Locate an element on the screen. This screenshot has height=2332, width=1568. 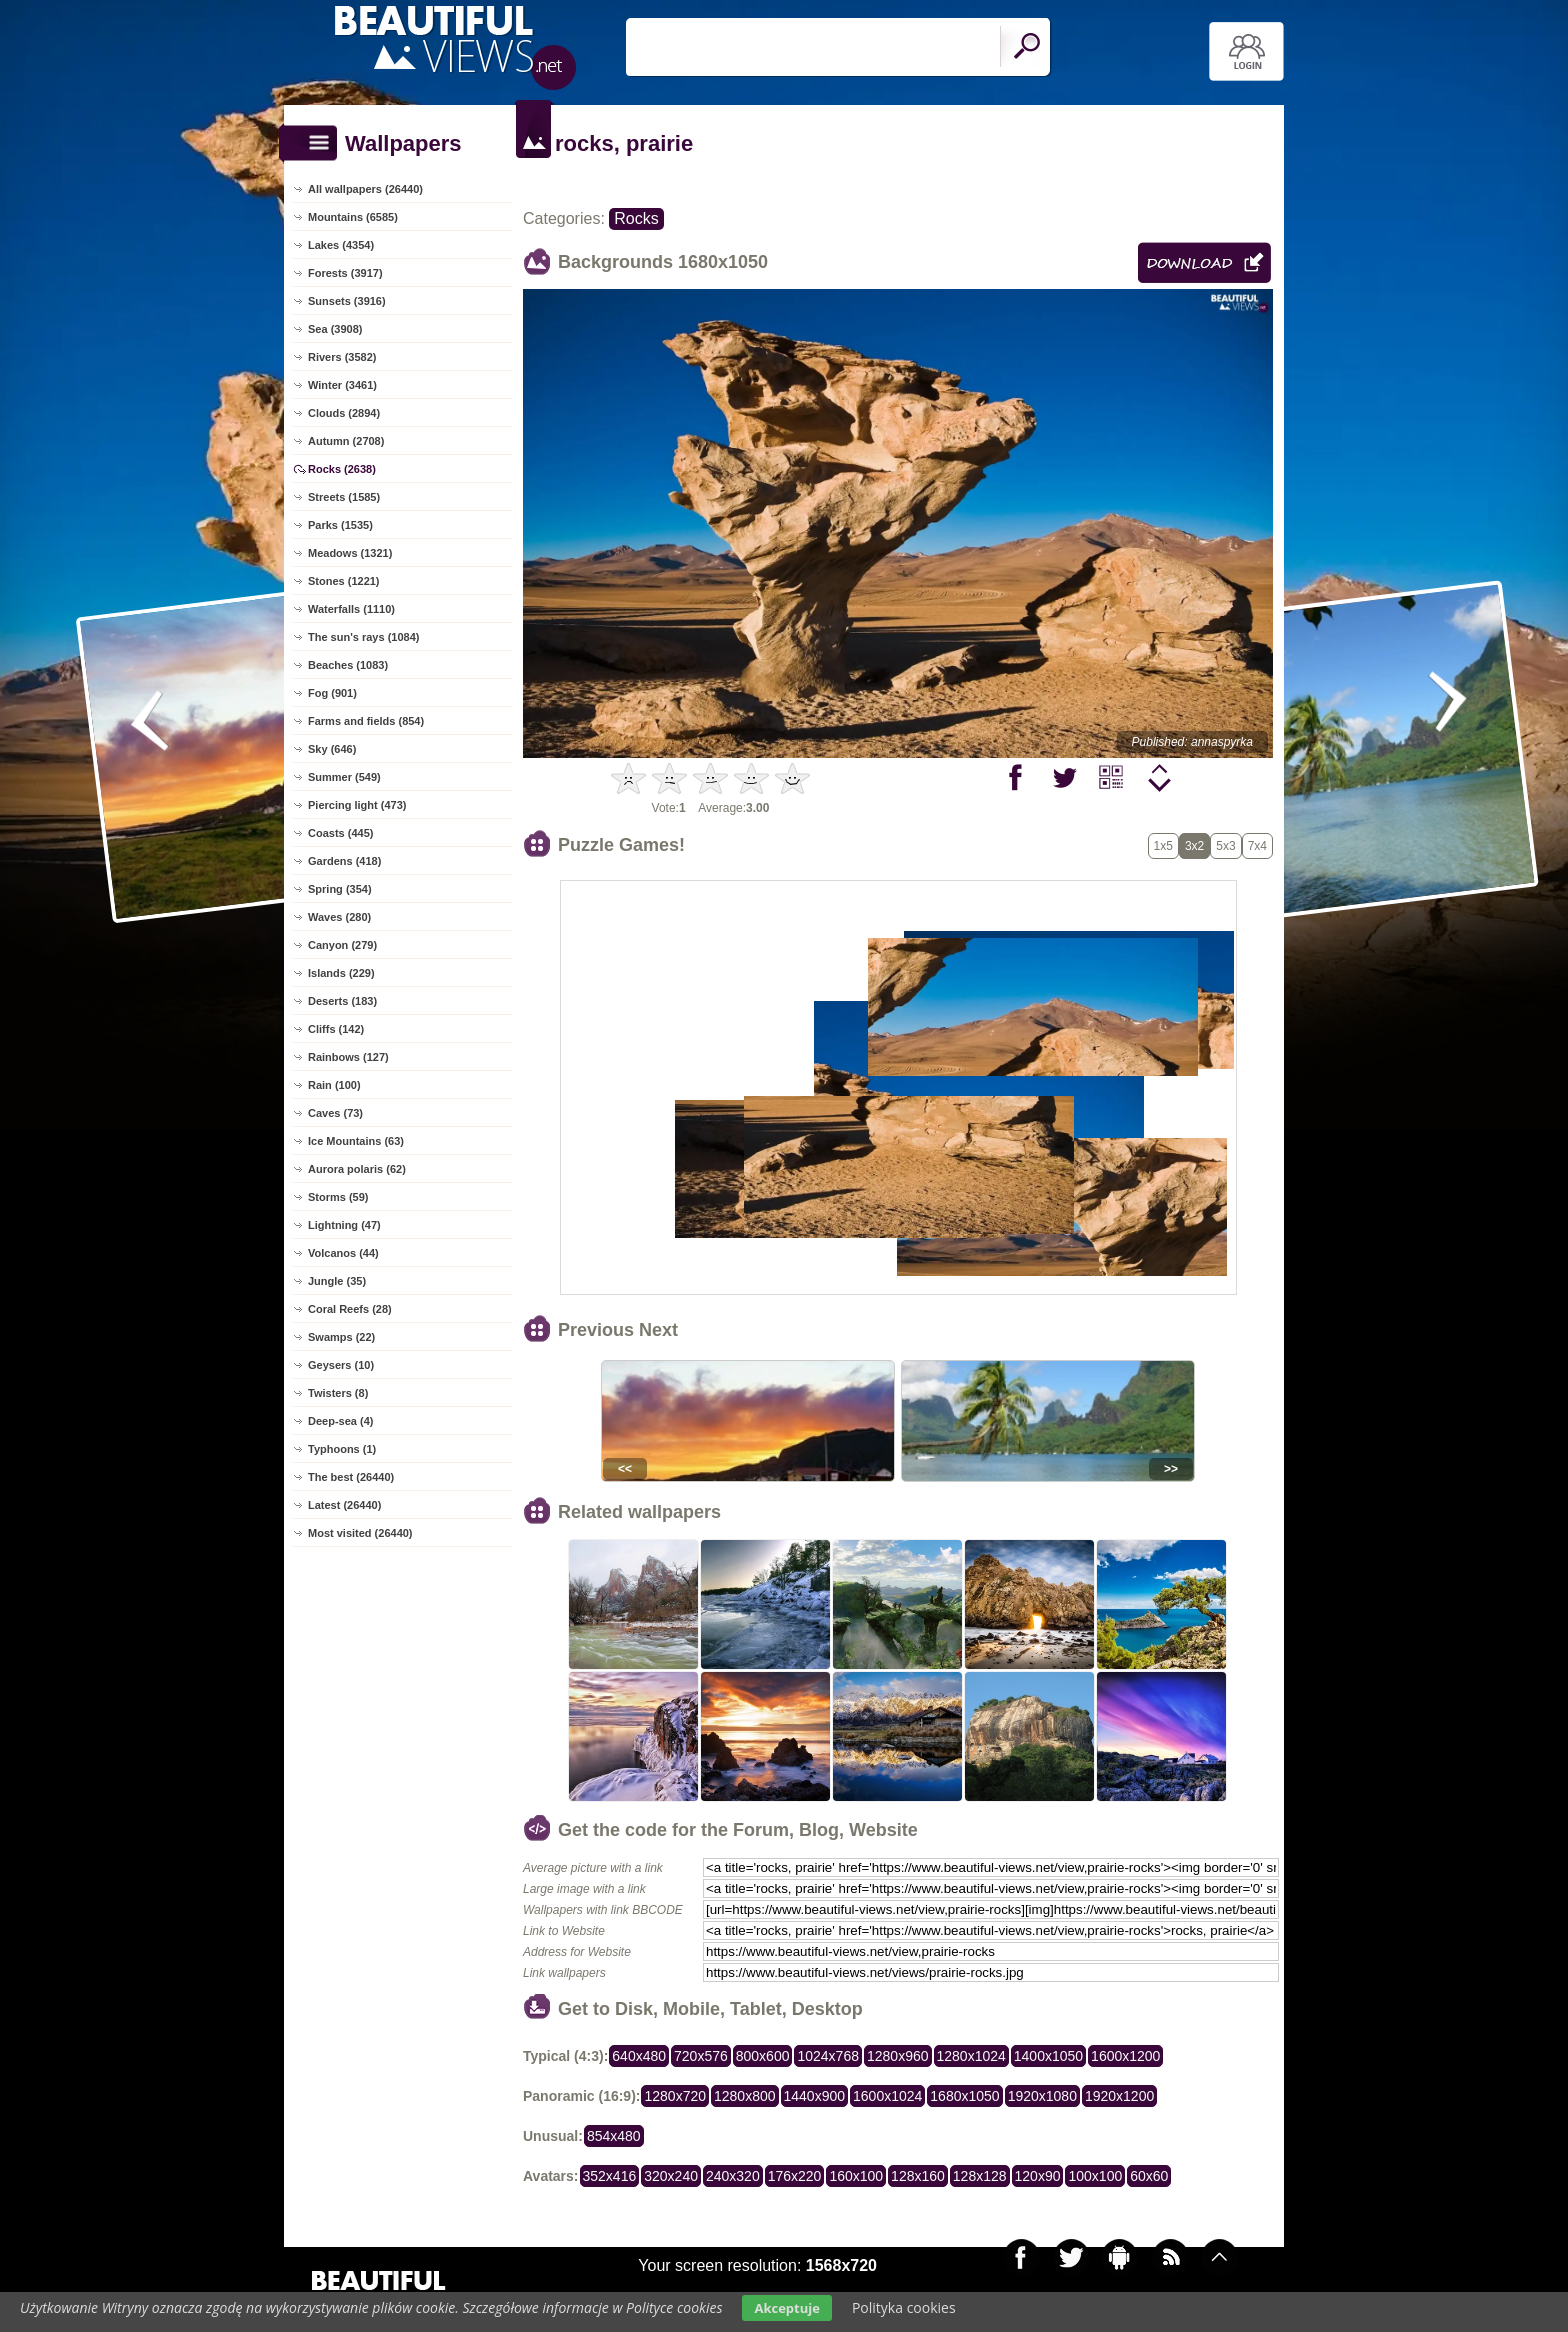
Summer (549) is located at coordinates (344, 777).